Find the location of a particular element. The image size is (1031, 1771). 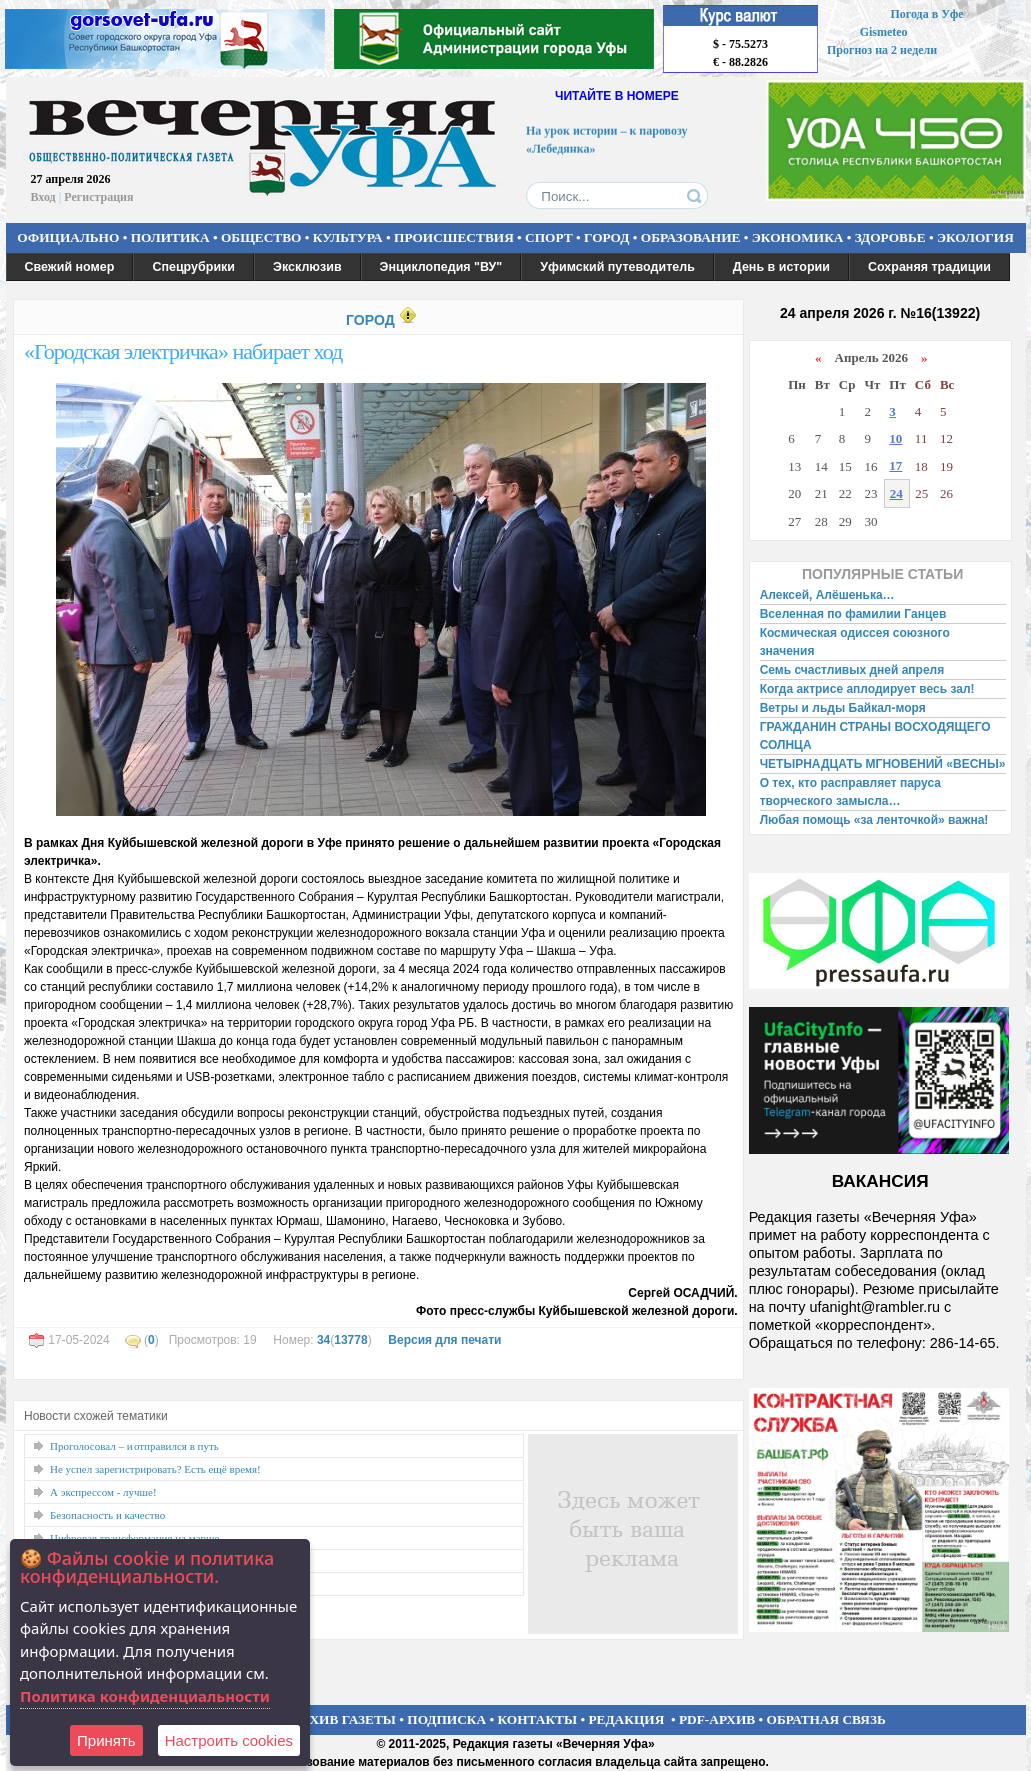

Принять is located at coordinates (106, 1740).